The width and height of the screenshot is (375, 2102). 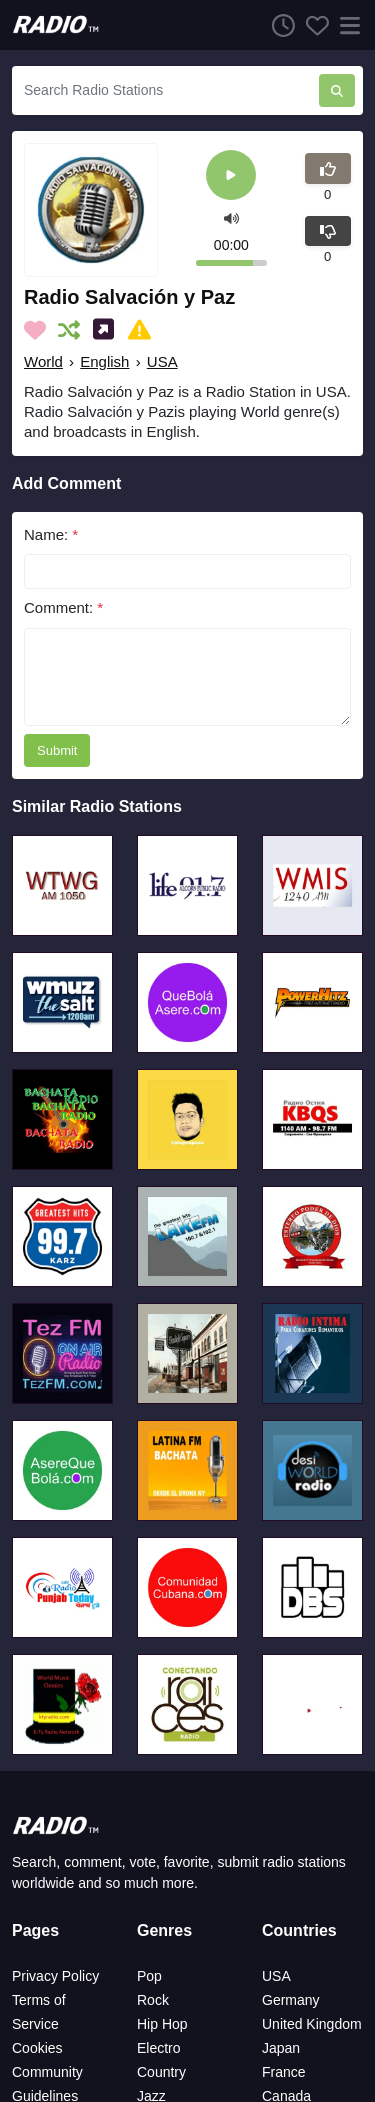 I want to click on [button], so click(x=231, y=217).